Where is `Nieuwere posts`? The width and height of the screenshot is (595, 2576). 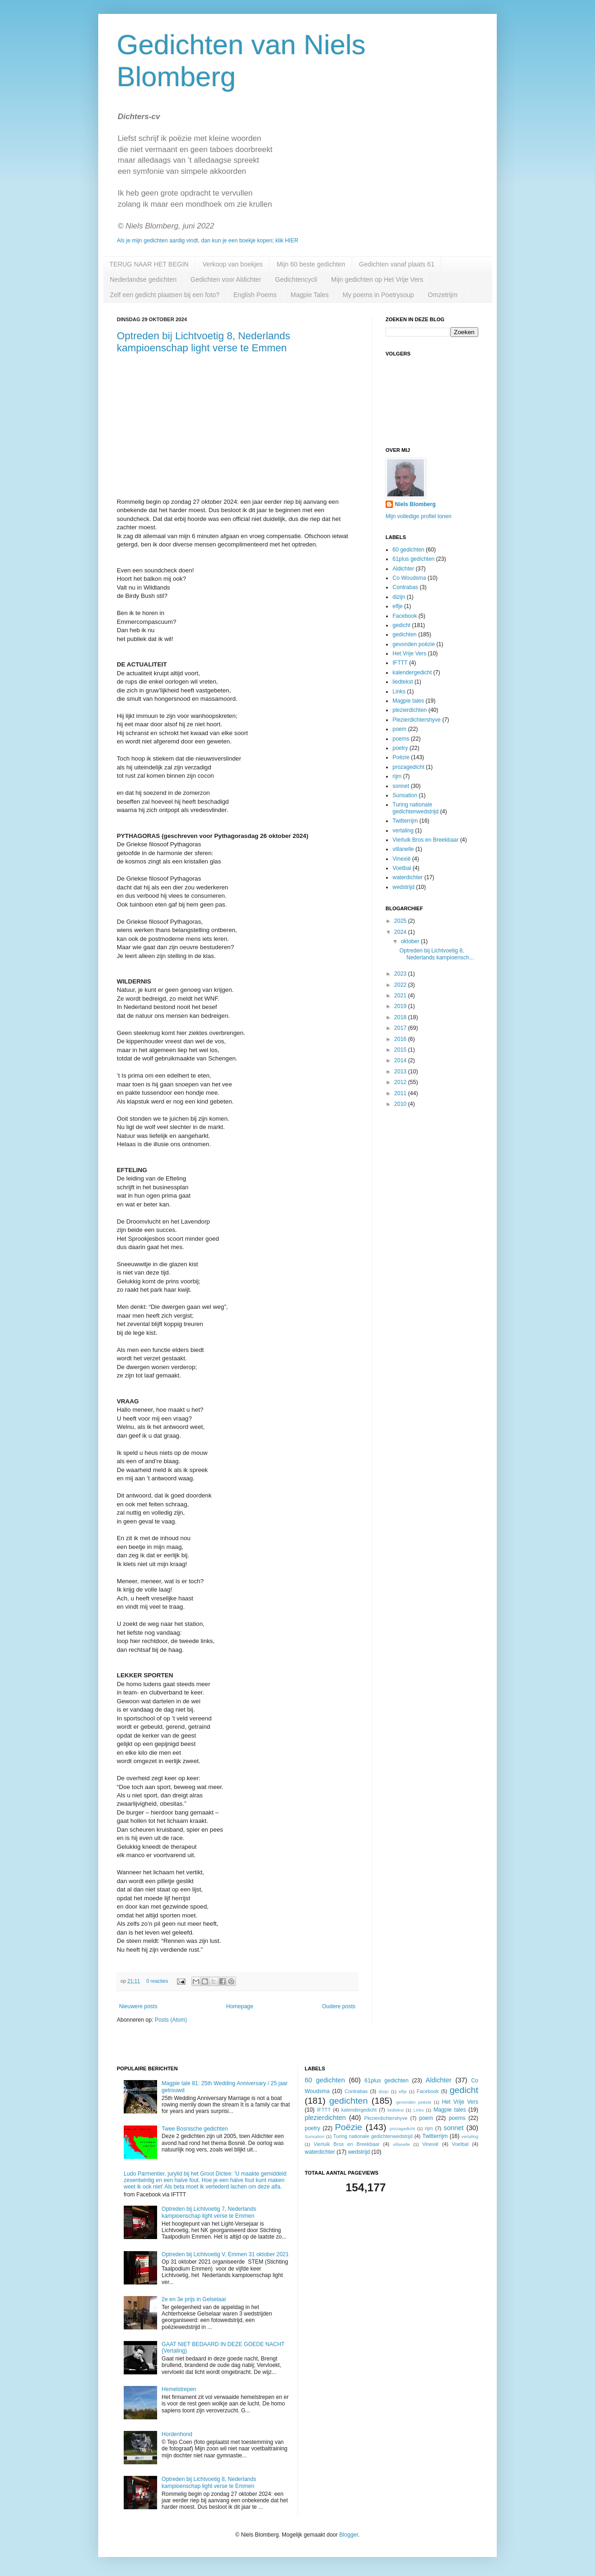 Nieuwere posts is located at coordinates (138, 2006).